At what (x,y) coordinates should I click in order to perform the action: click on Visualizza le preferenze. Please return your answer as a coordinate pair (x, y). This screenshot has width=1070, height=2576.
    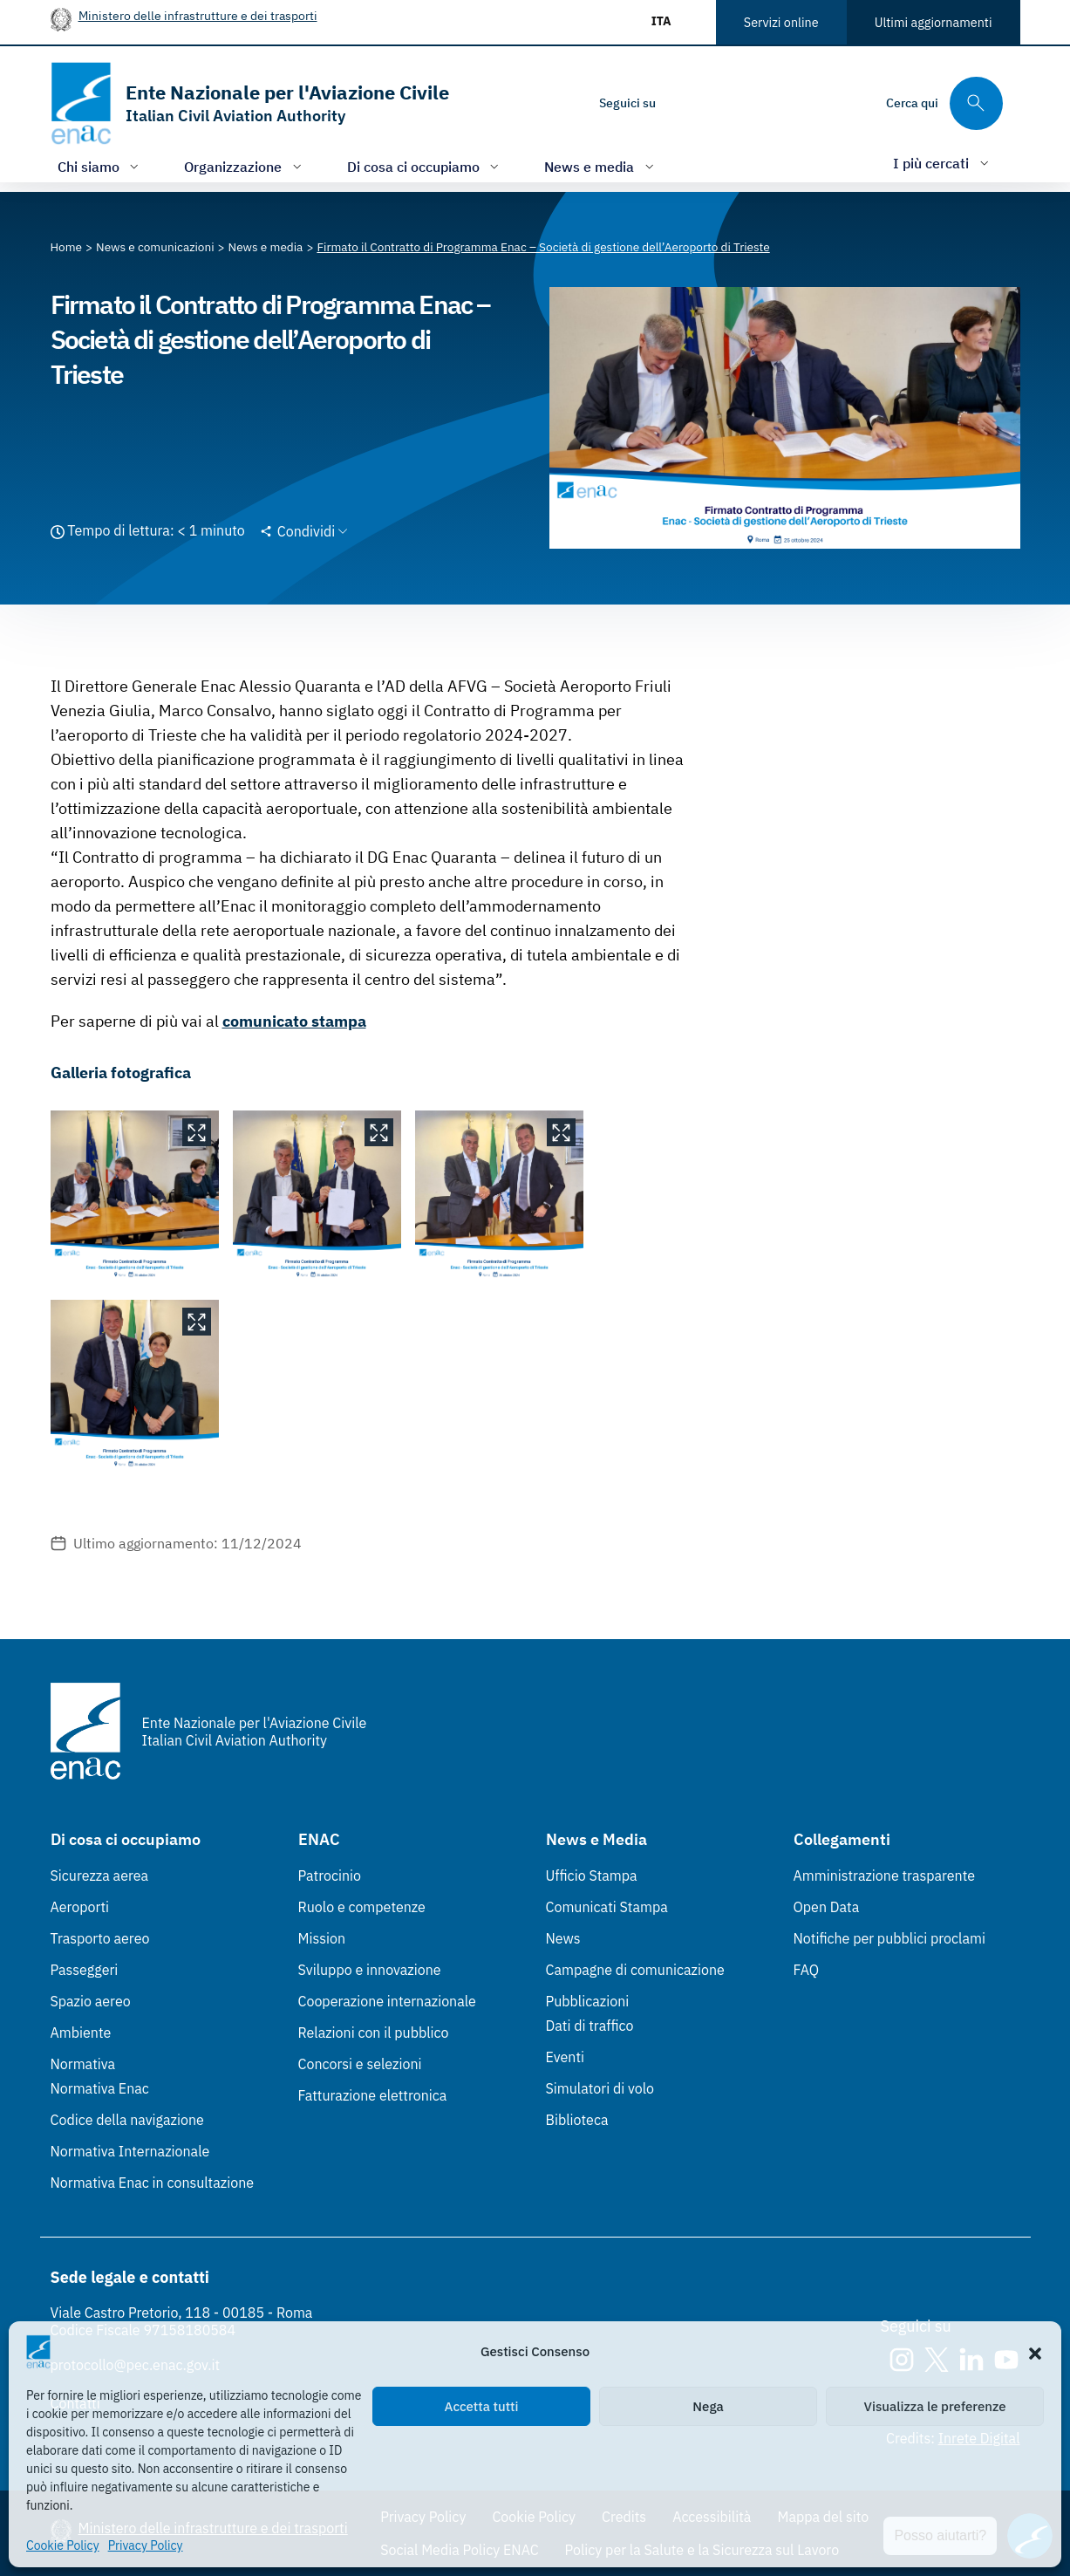
    Looking at the image, I should click on (935, 2406).